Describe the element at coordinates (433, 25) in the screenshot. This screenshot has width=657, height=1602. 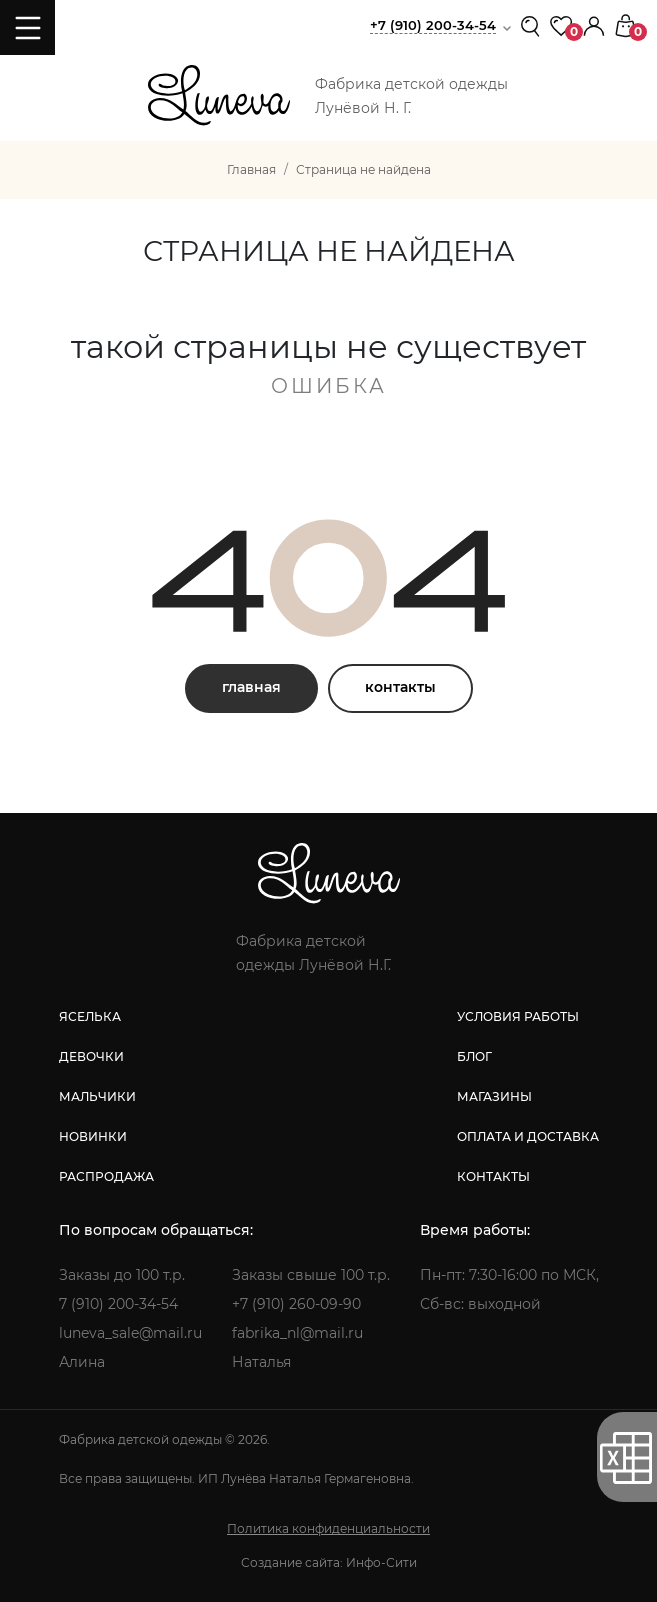
I see `+7 (910) 200-34-54 [button]` at that location.